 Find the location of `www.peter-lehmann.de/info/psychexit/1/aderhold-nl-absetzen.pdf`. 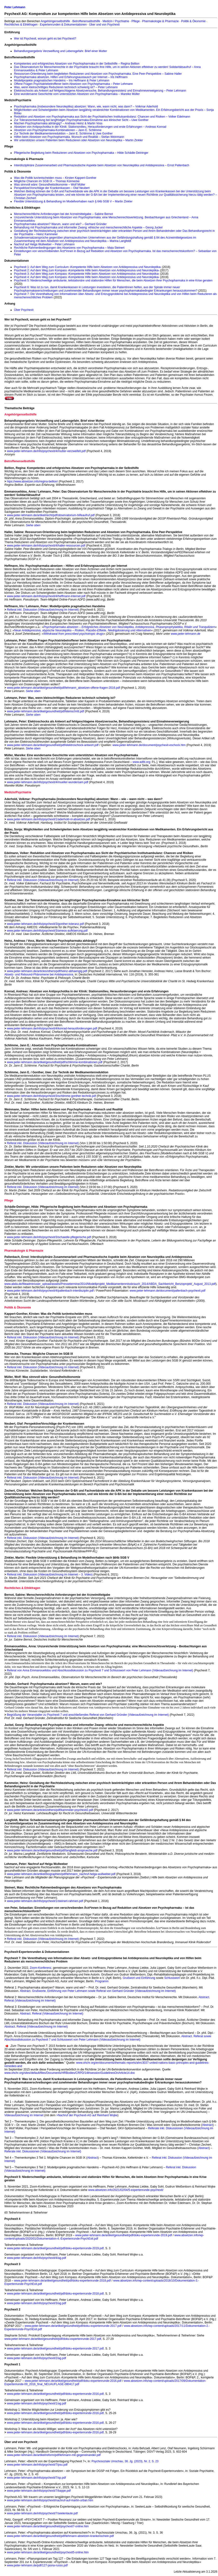

www.peter-lehmann.de/info/psychexit/1/aderhold-nl-absetzen.pdf is located at coordinates (48, 819).